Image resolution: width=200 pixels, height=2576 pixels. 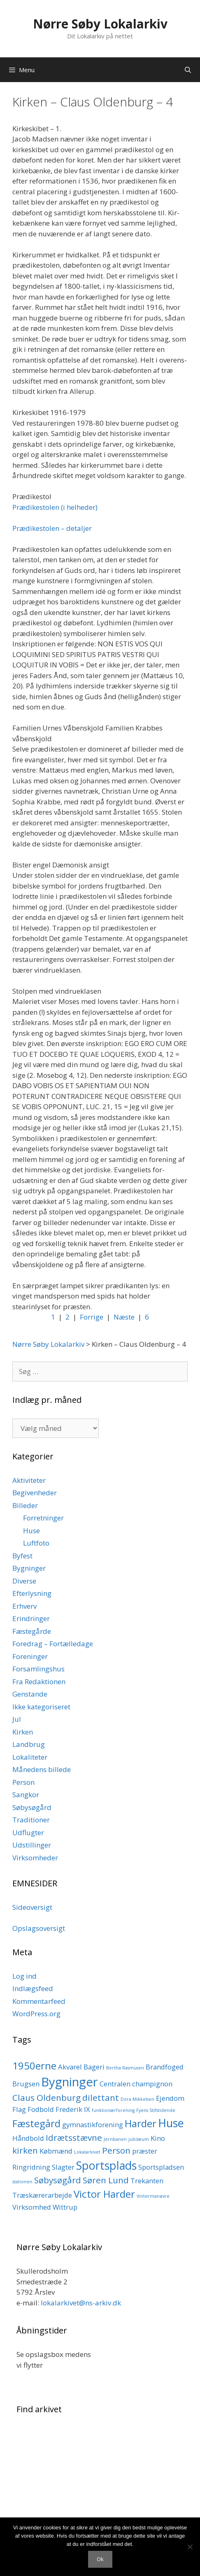 What do you see at coordinates (25, 2150) in the screenshot?
I see `kirken [kirken (3 elementer)]` at bounding box center [25, 2150].